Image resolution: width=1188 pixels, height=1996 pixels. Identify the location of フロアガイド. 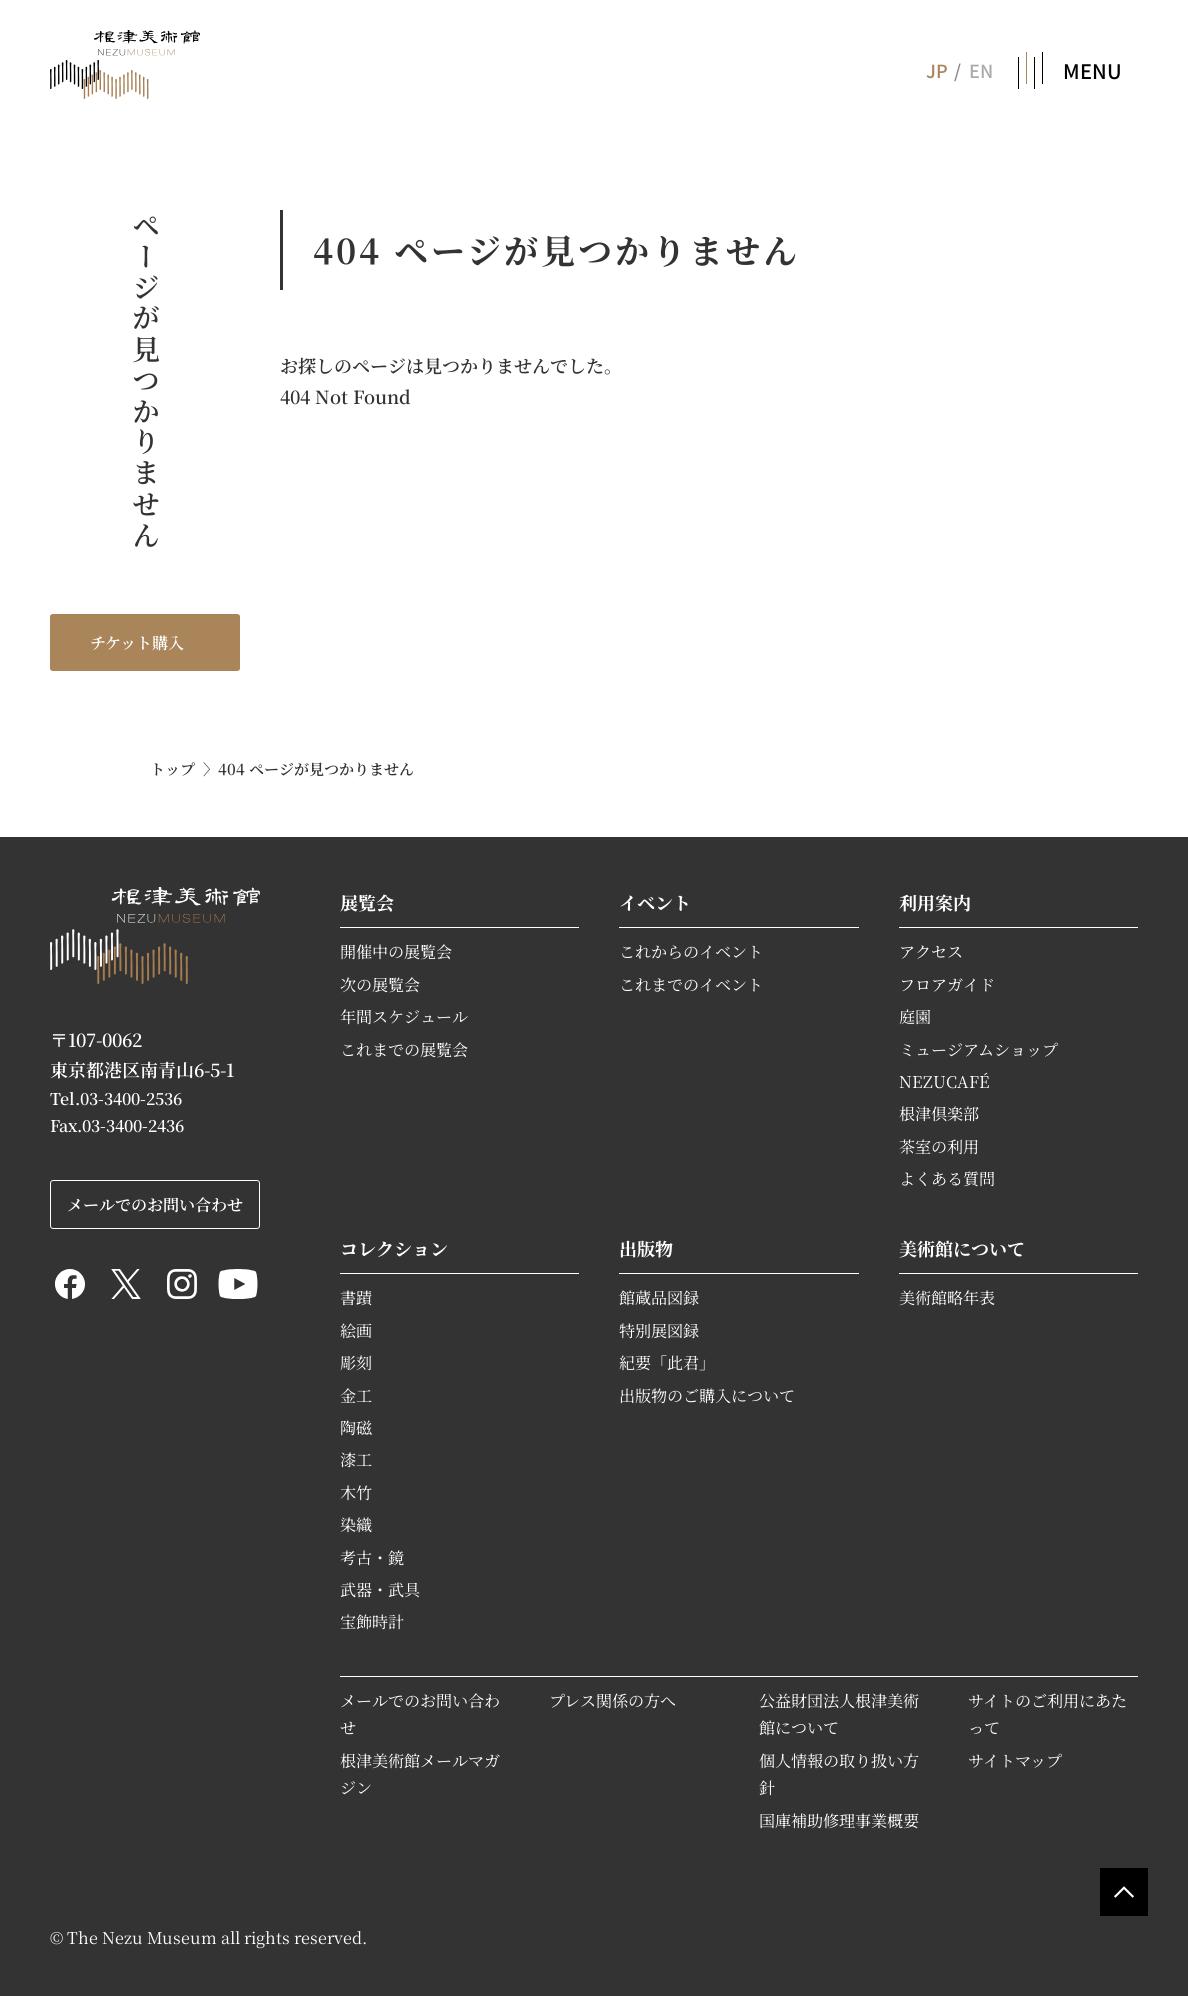
(947, 984).